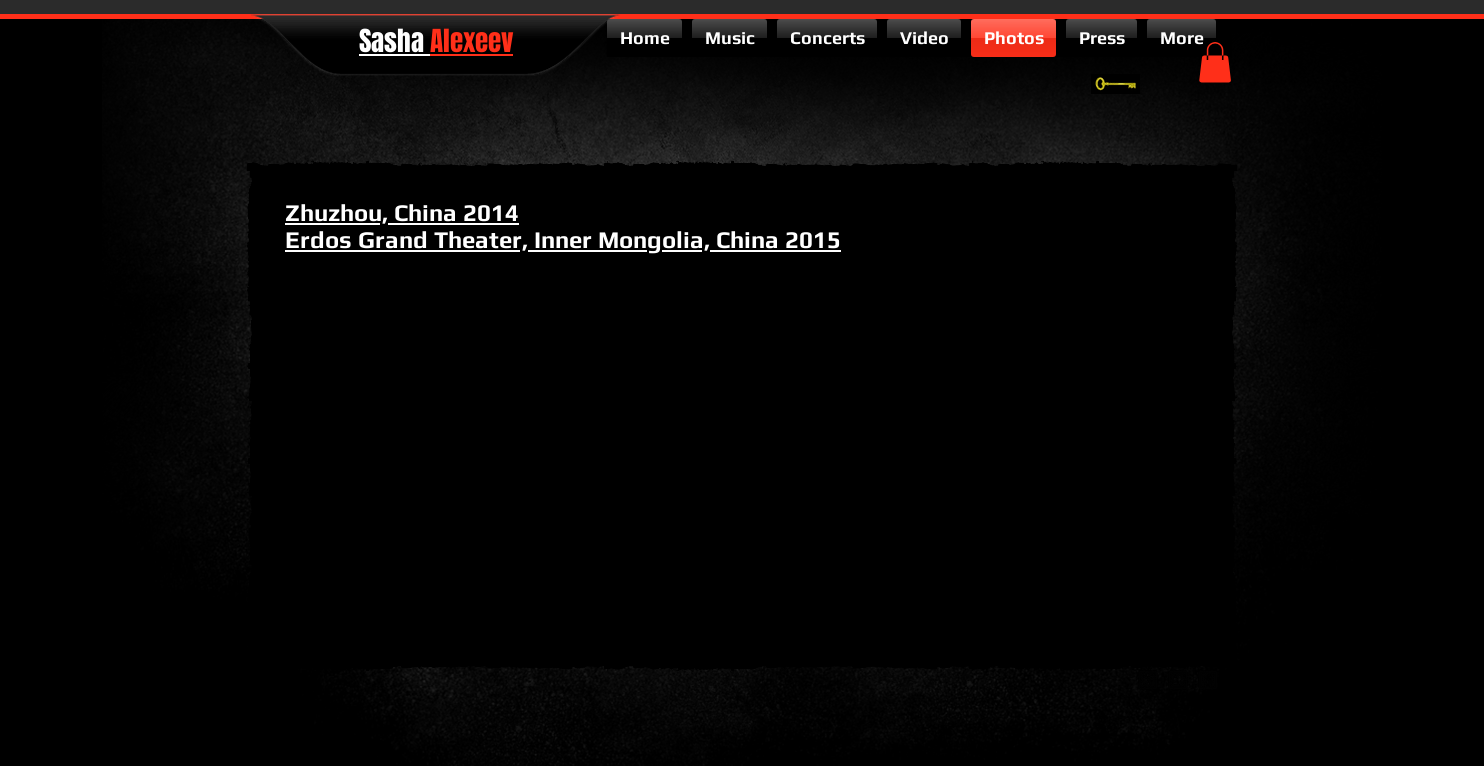 The width and height of the screenshot is (1484, 766). Describe the element at coordinates (563, 239) in the screenshot. I see `Erdos Grand Theater, Inner Mongolia, China 2015` at that location.